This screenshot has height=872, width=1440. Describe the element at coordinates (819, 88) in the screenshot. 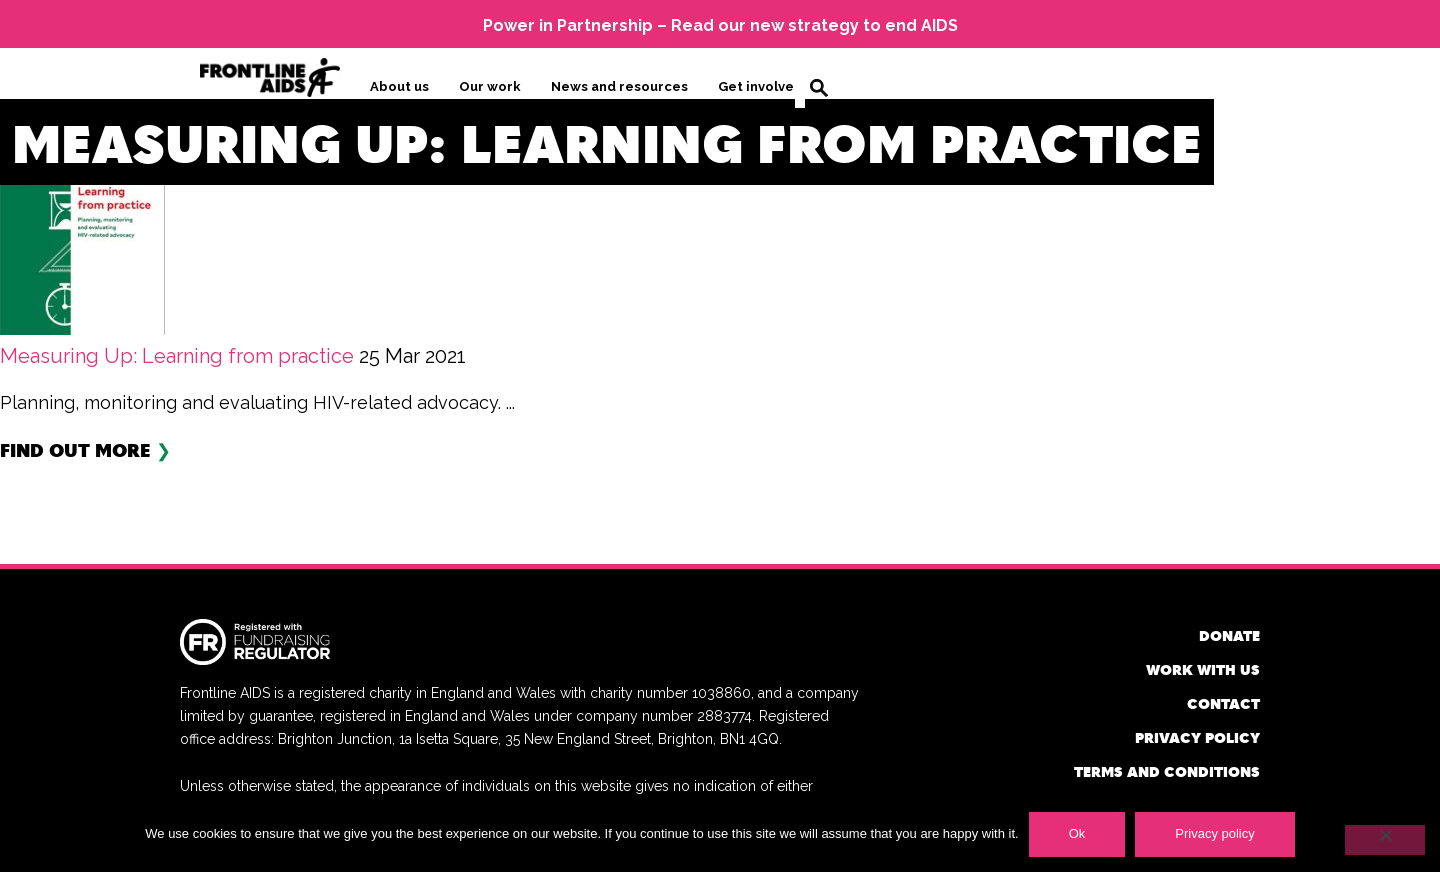

I see `Search [button]` at that location.